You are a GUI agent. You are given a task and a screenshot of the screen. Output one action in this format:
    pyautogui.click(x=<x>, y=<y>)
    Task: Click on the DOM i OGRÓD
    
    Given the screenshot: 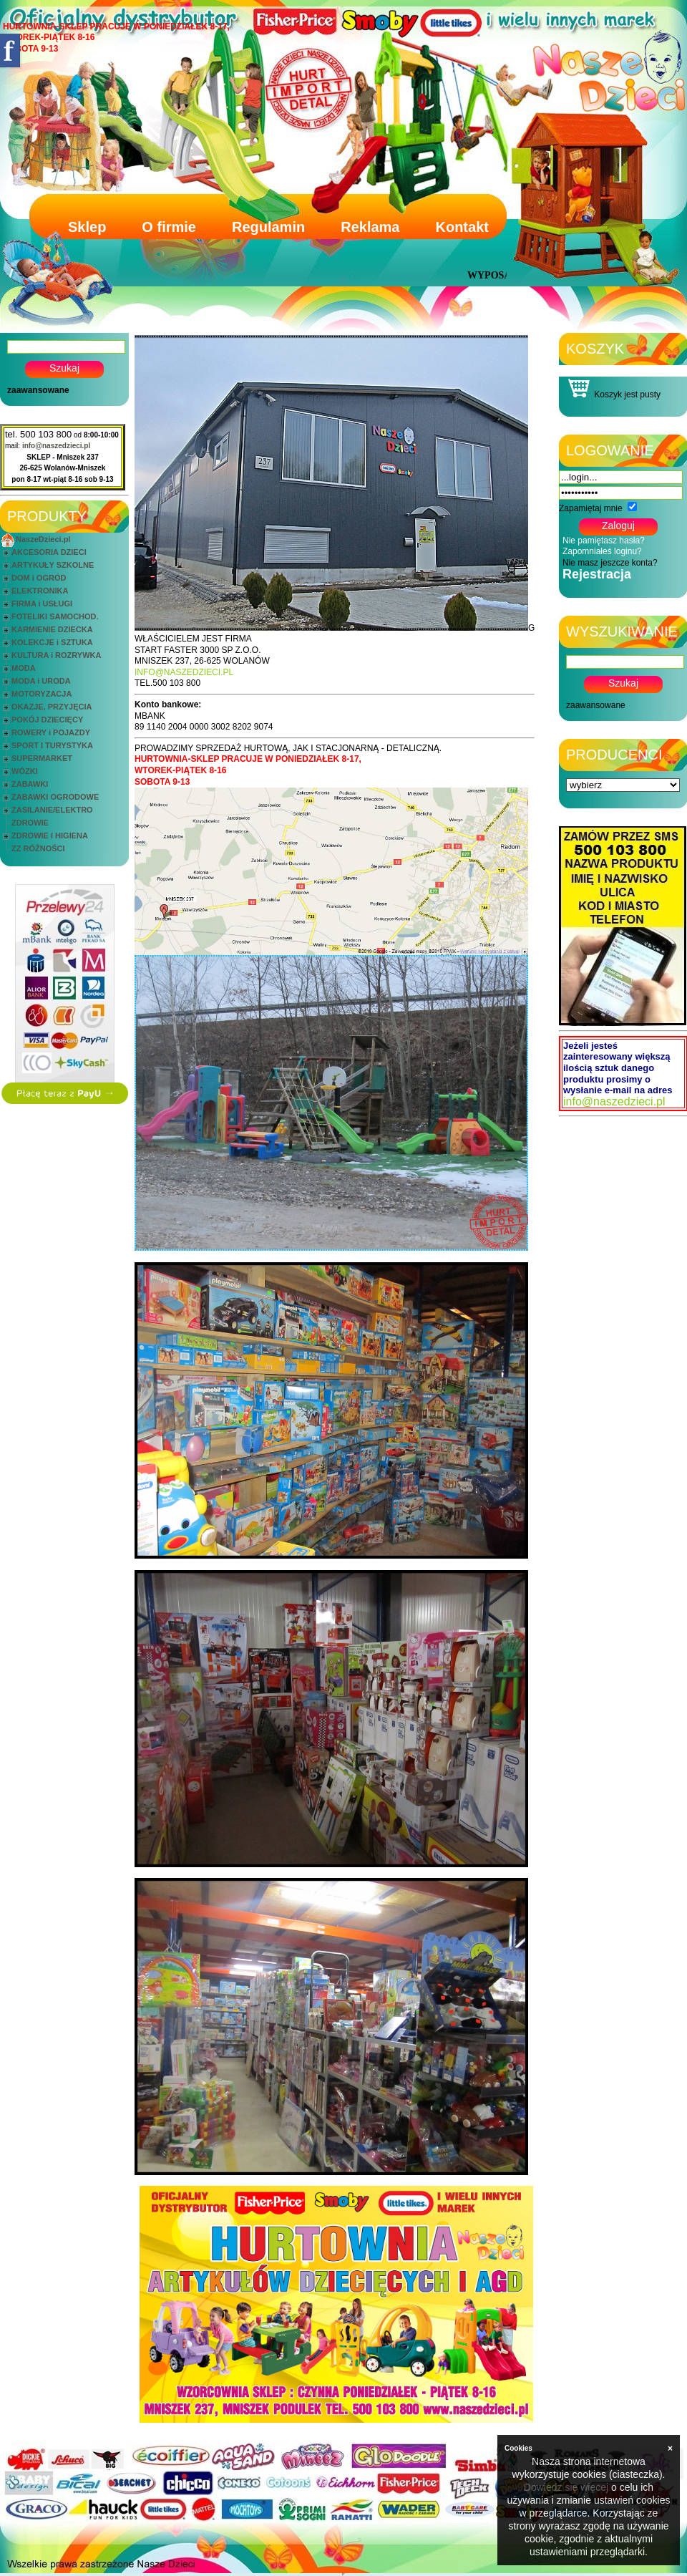 What is the action you would take?
    pyautogui.click(x=38, y=577)
    